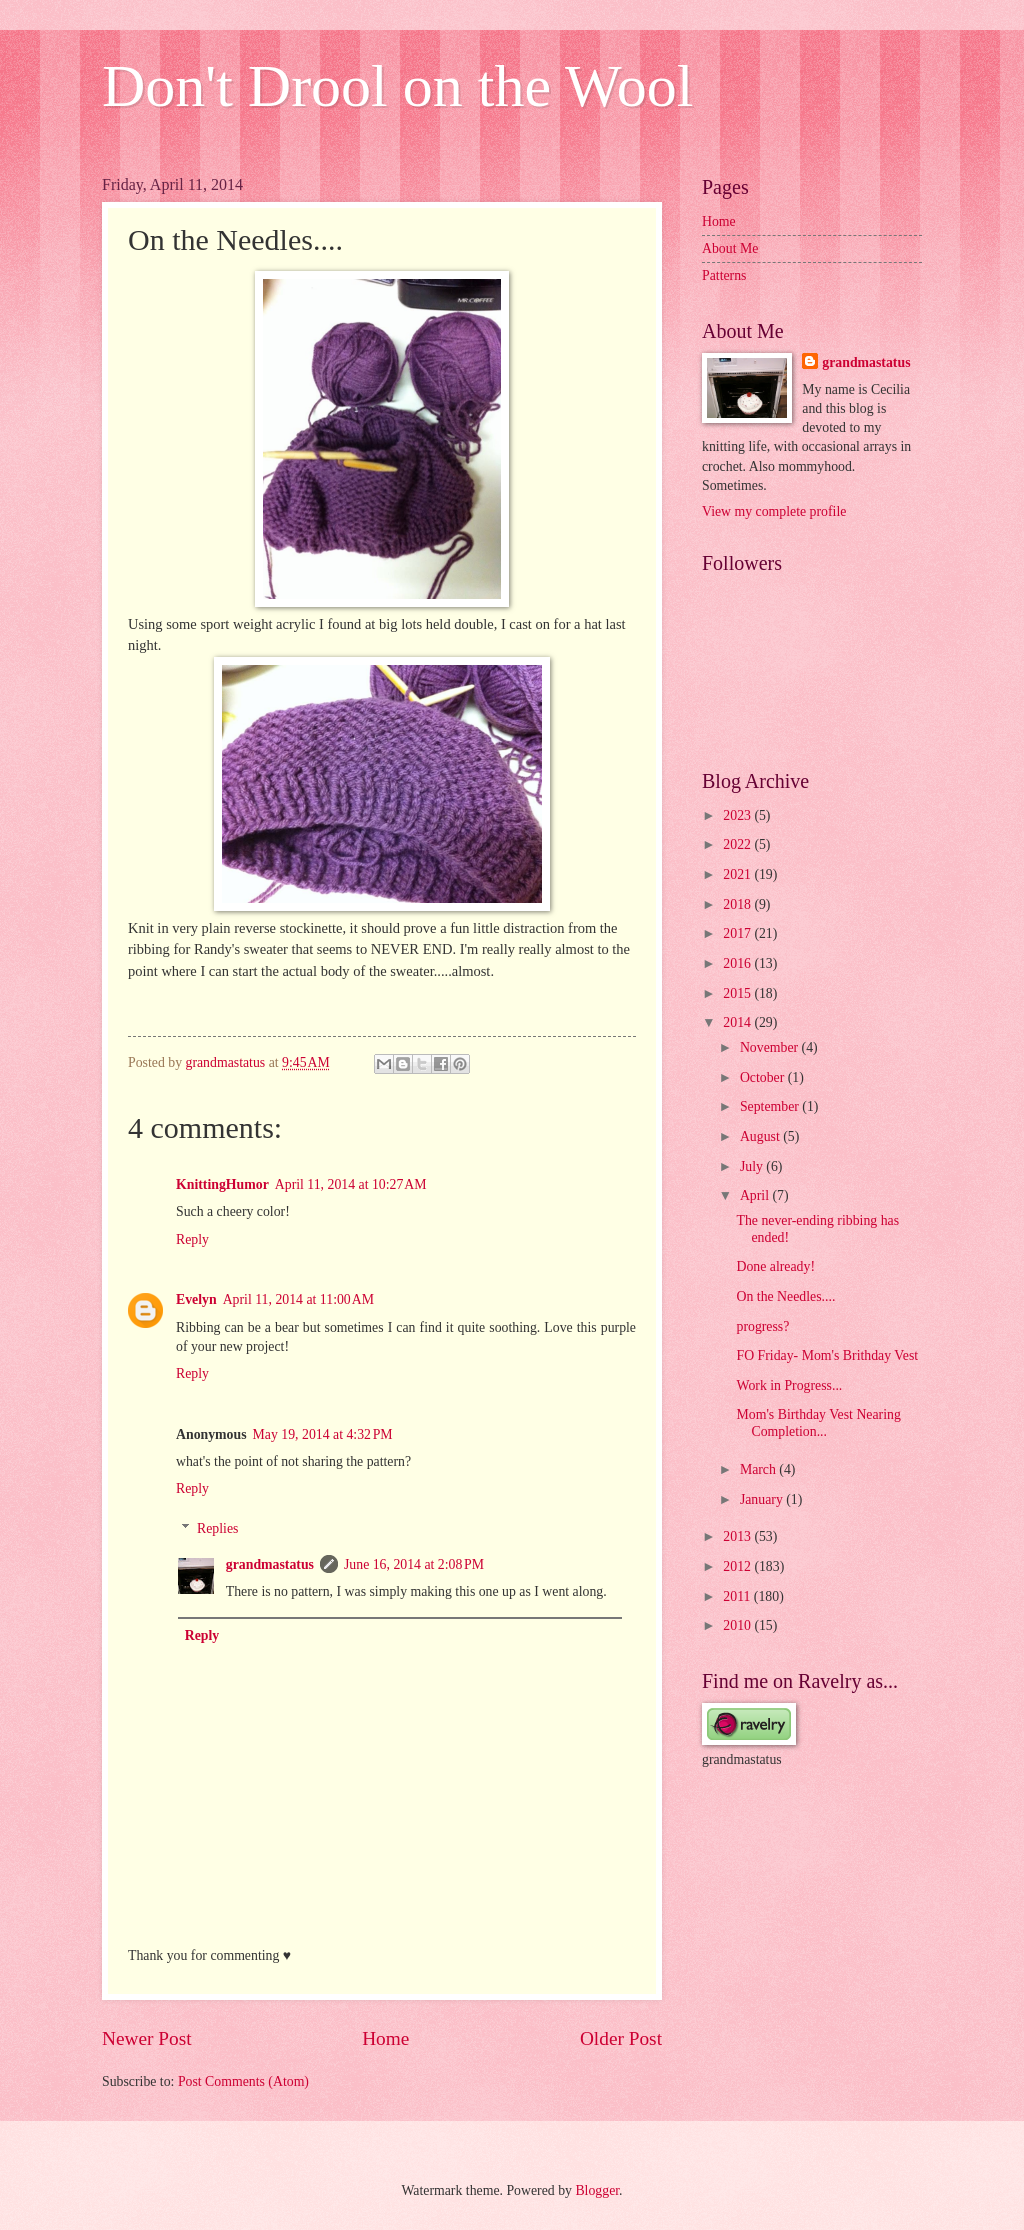 The width and height of the screenshot is (1024, 2230). Describe the element at coordinates (762, 1326) in the screenshot. I see `progress?` at that location.